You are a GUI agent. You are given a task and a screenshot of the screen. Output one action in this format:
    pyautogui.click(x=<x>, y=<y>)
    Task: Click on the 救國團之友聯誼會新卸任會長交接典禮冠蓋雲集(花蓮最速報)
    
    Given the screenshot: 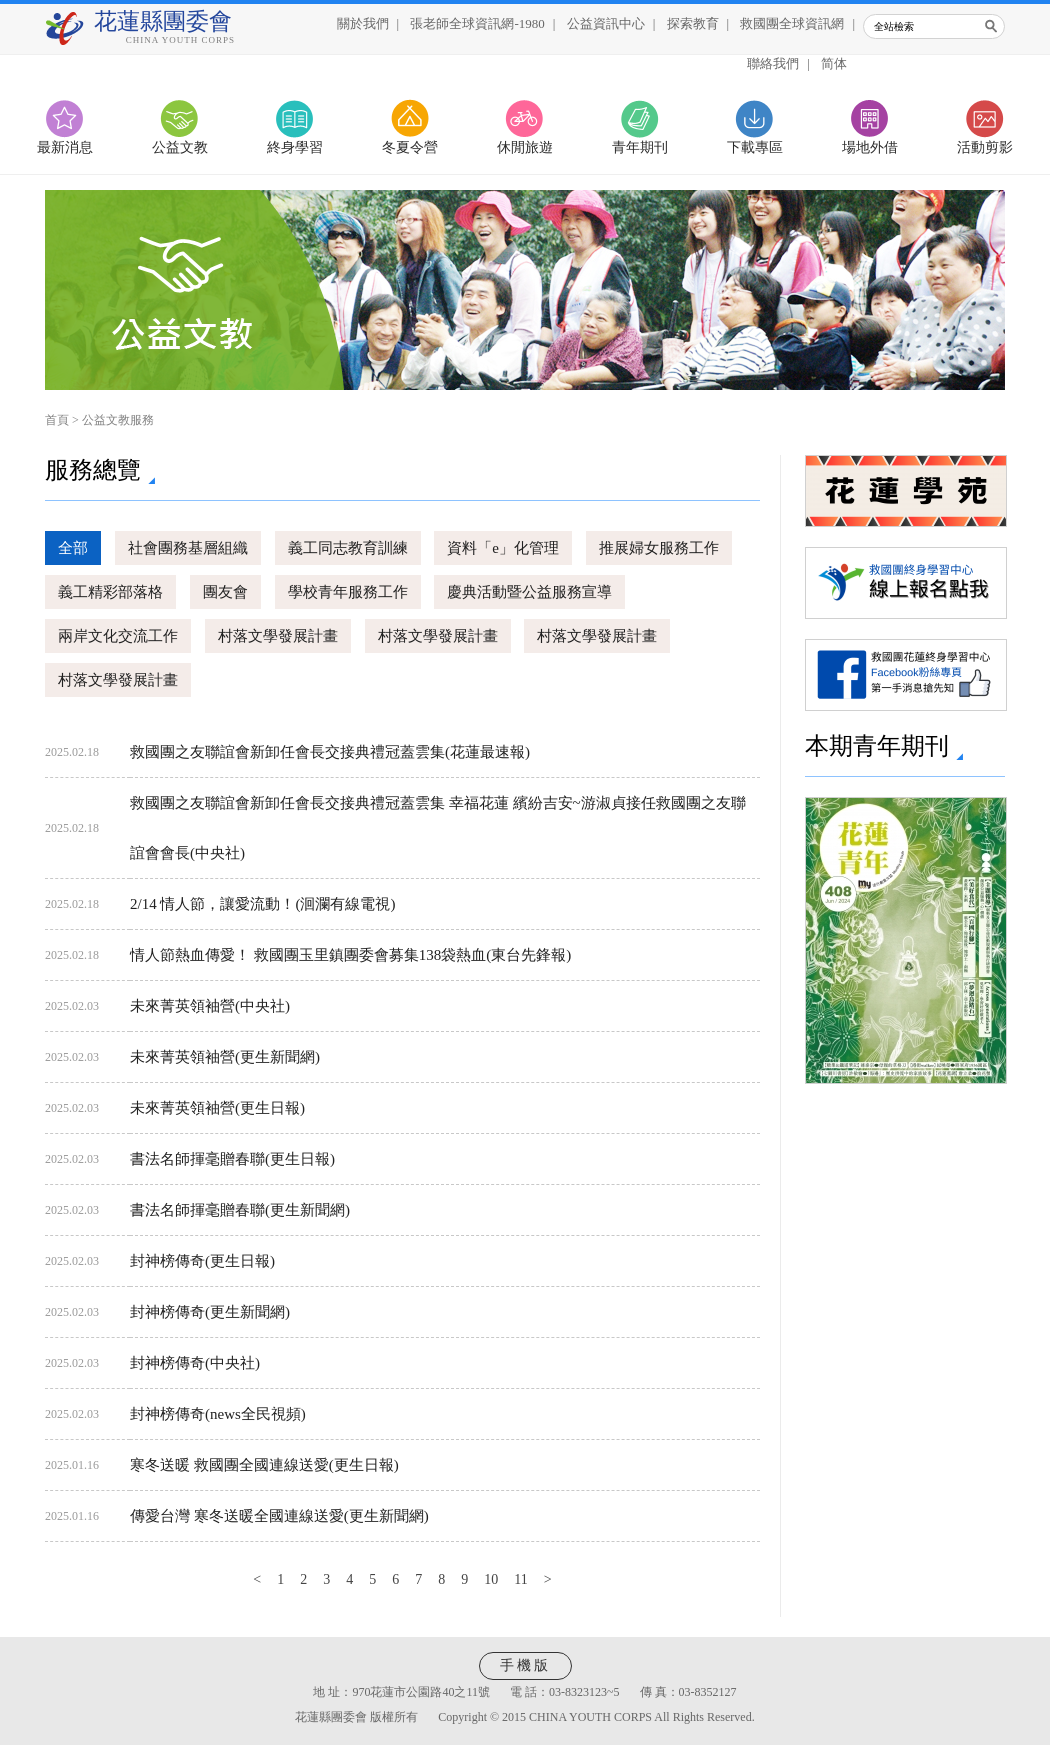 What is the action you would take?
    pyautogui.click(x=330, y=752)
    